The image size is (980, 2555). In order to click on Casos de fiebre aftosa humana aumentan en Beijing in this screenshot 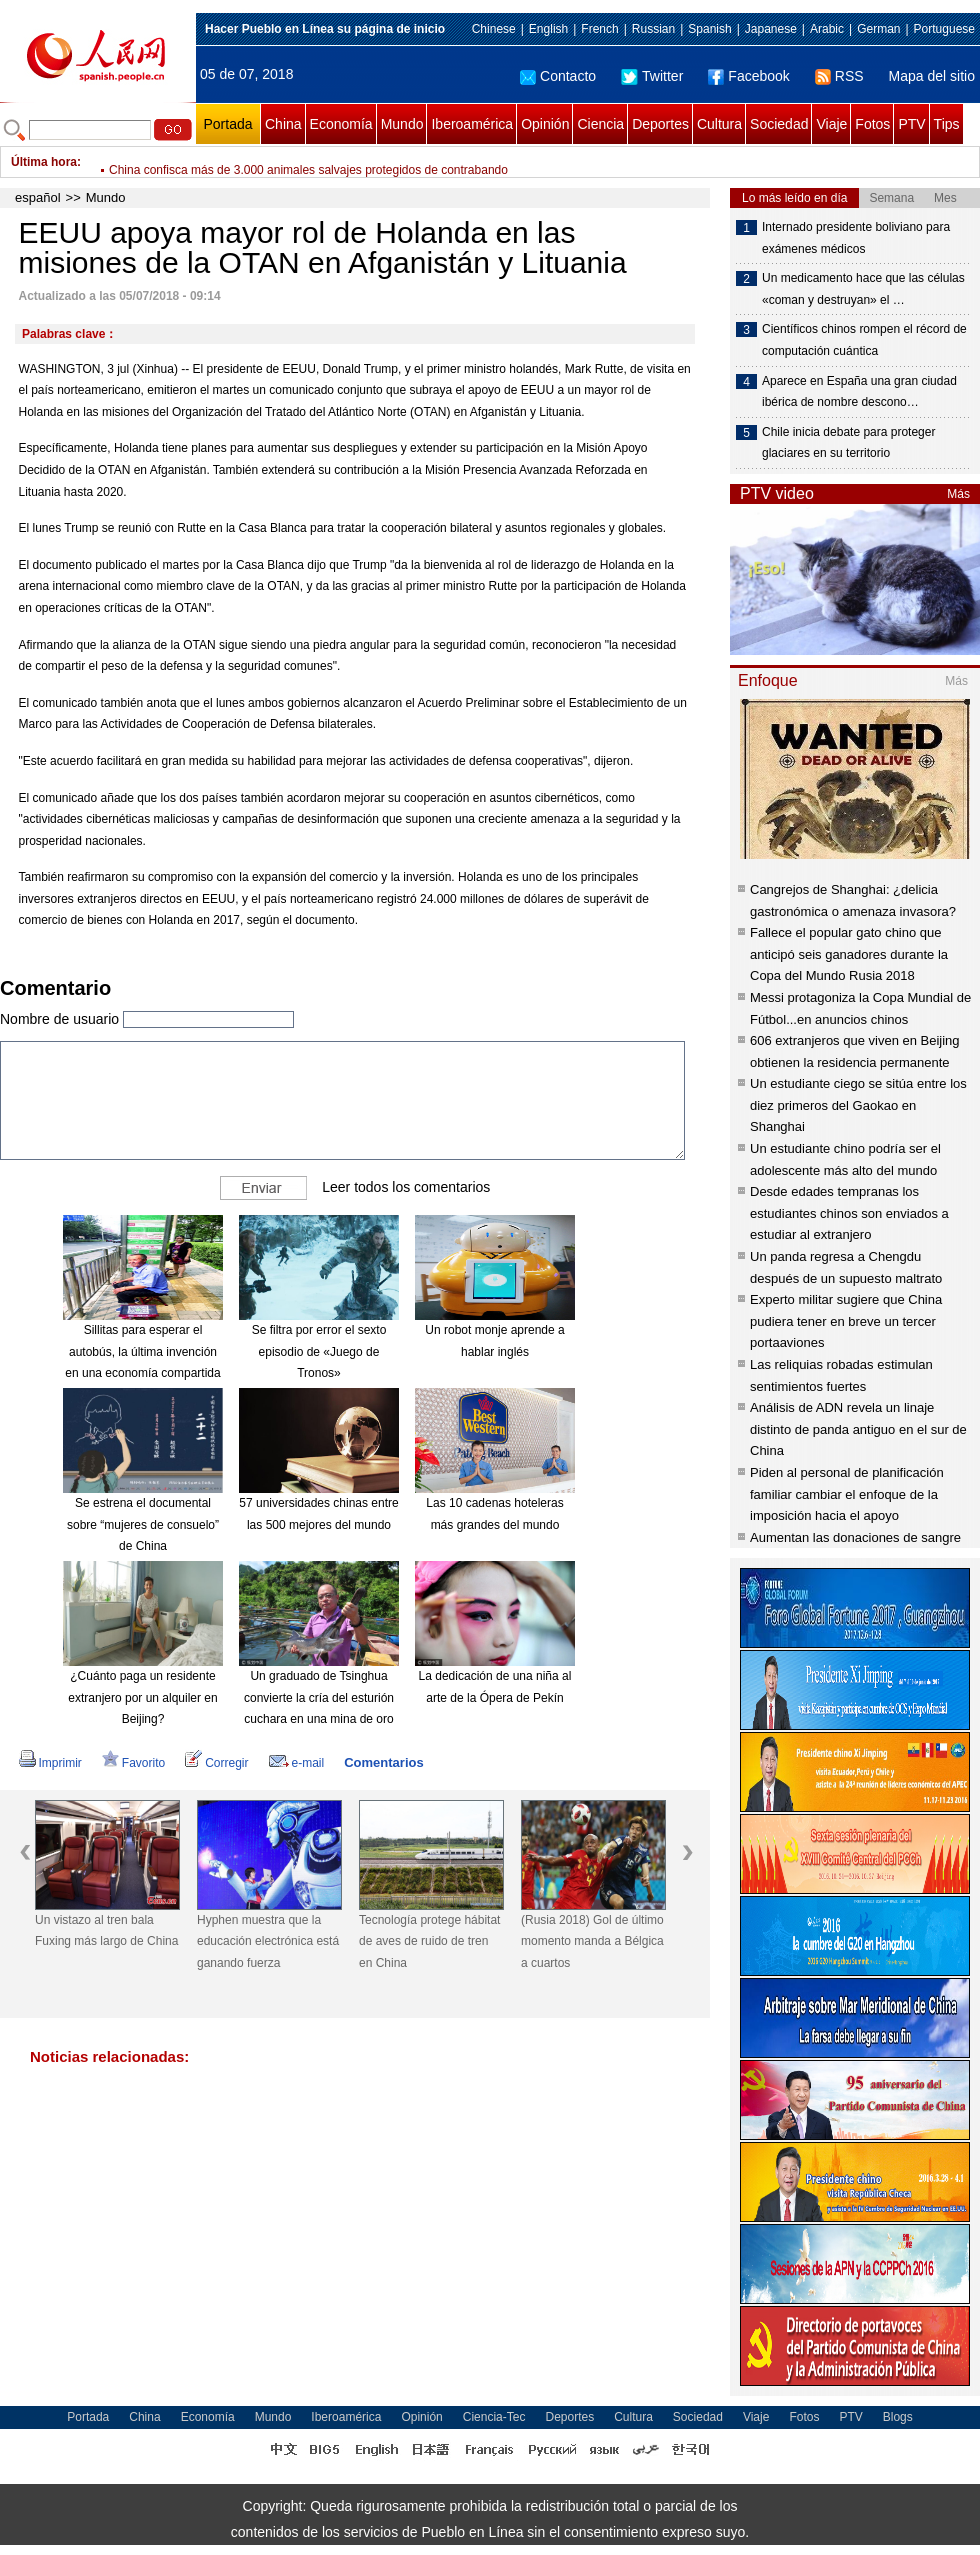, I will do `click(249, 162)`.